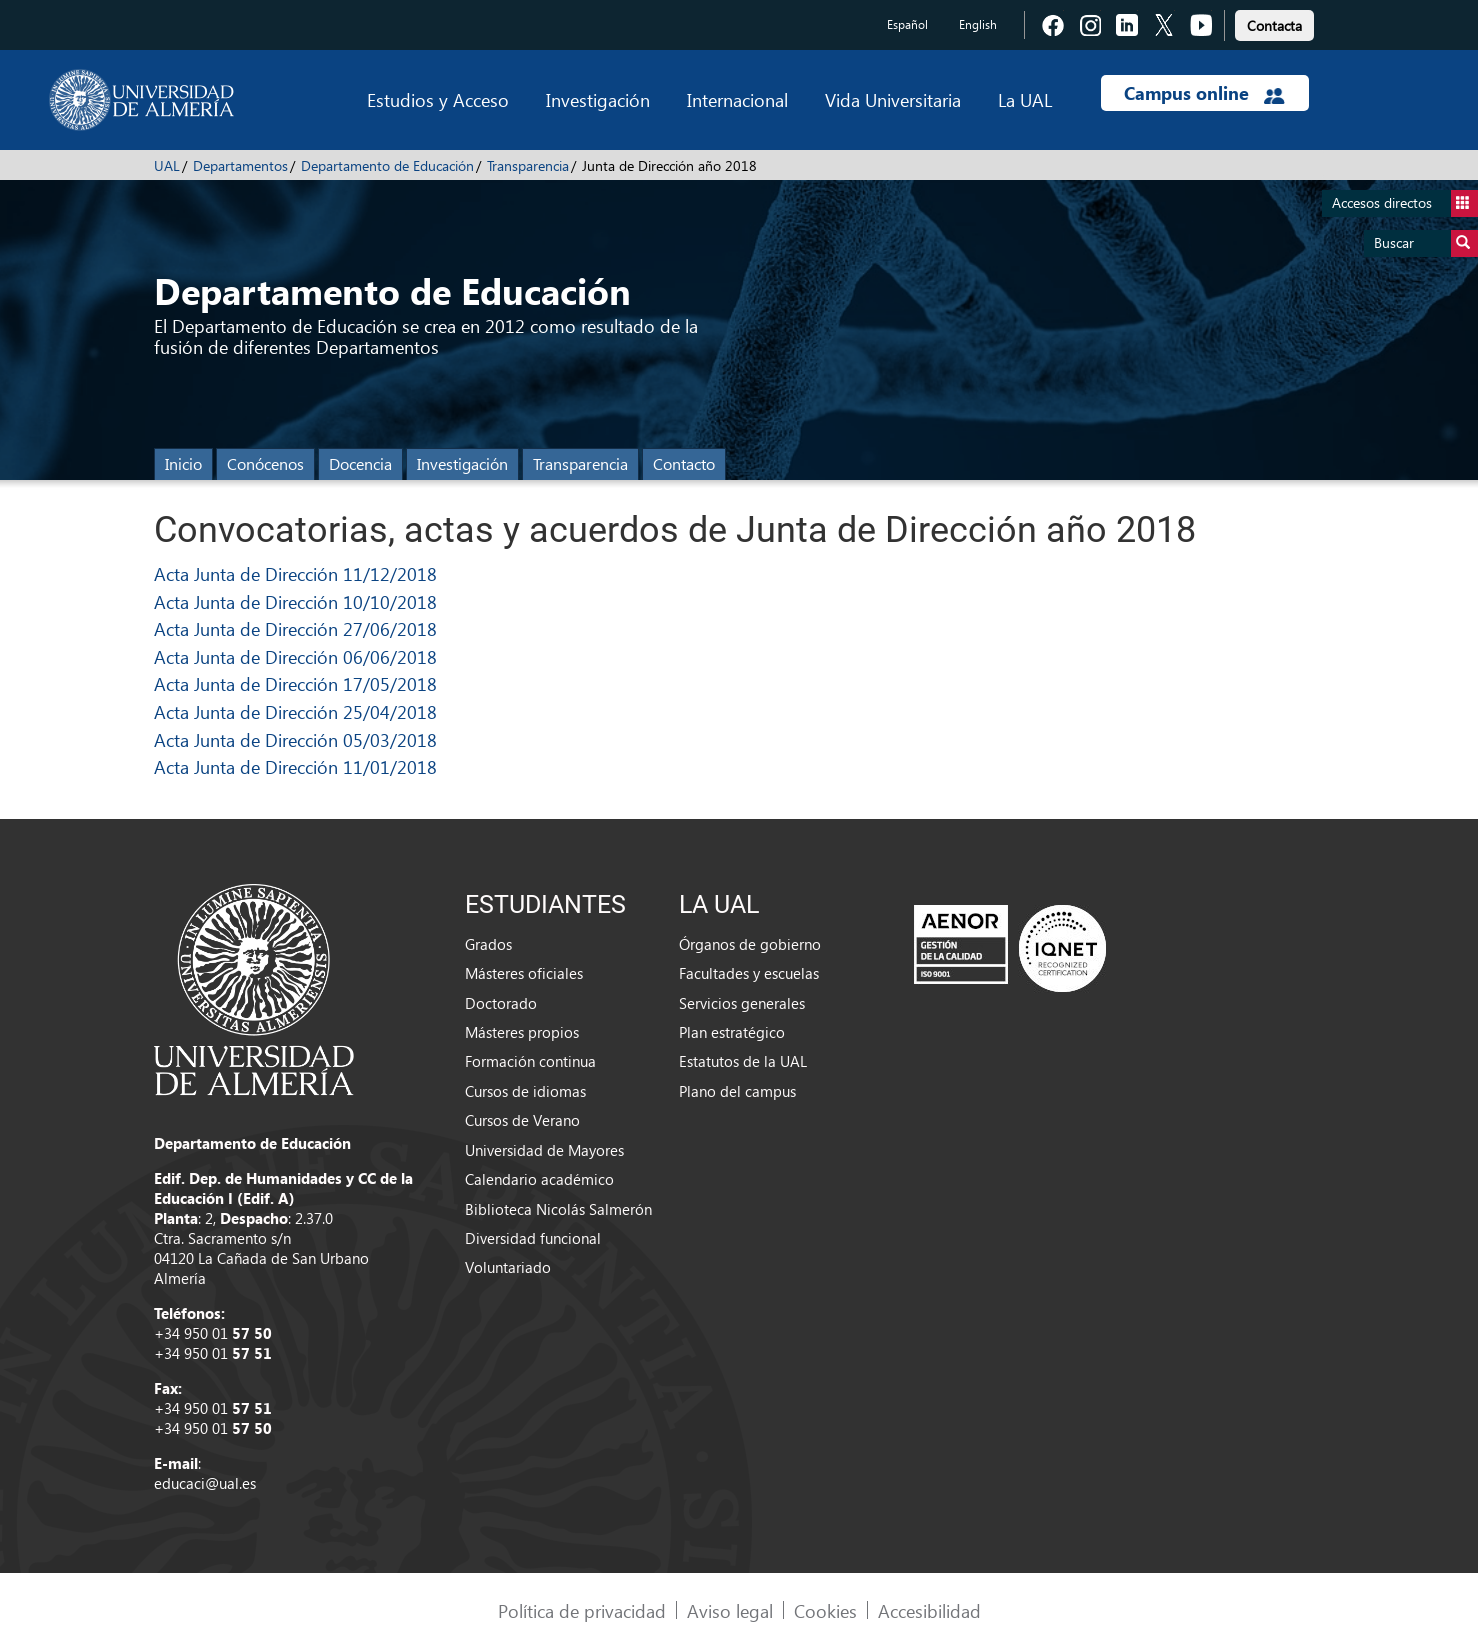 The image size is (1478, 1648). What do you see at coordinates (528, 165) in the screenshot?
I see `Transparencia` at bounding box center [528, 165].